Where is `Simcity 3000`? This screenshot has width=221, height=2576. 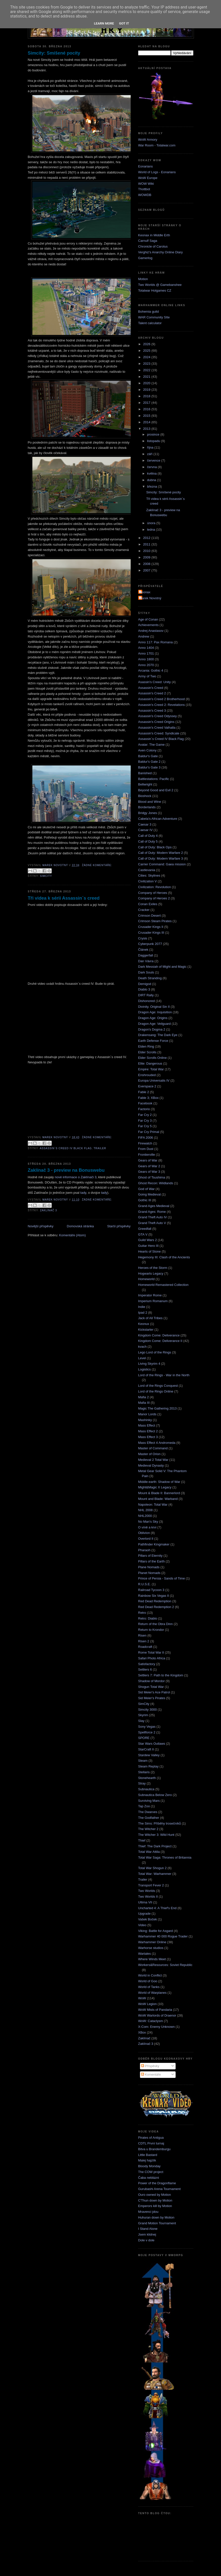
Simcity 3000 is located at coordinates (147, 1709).